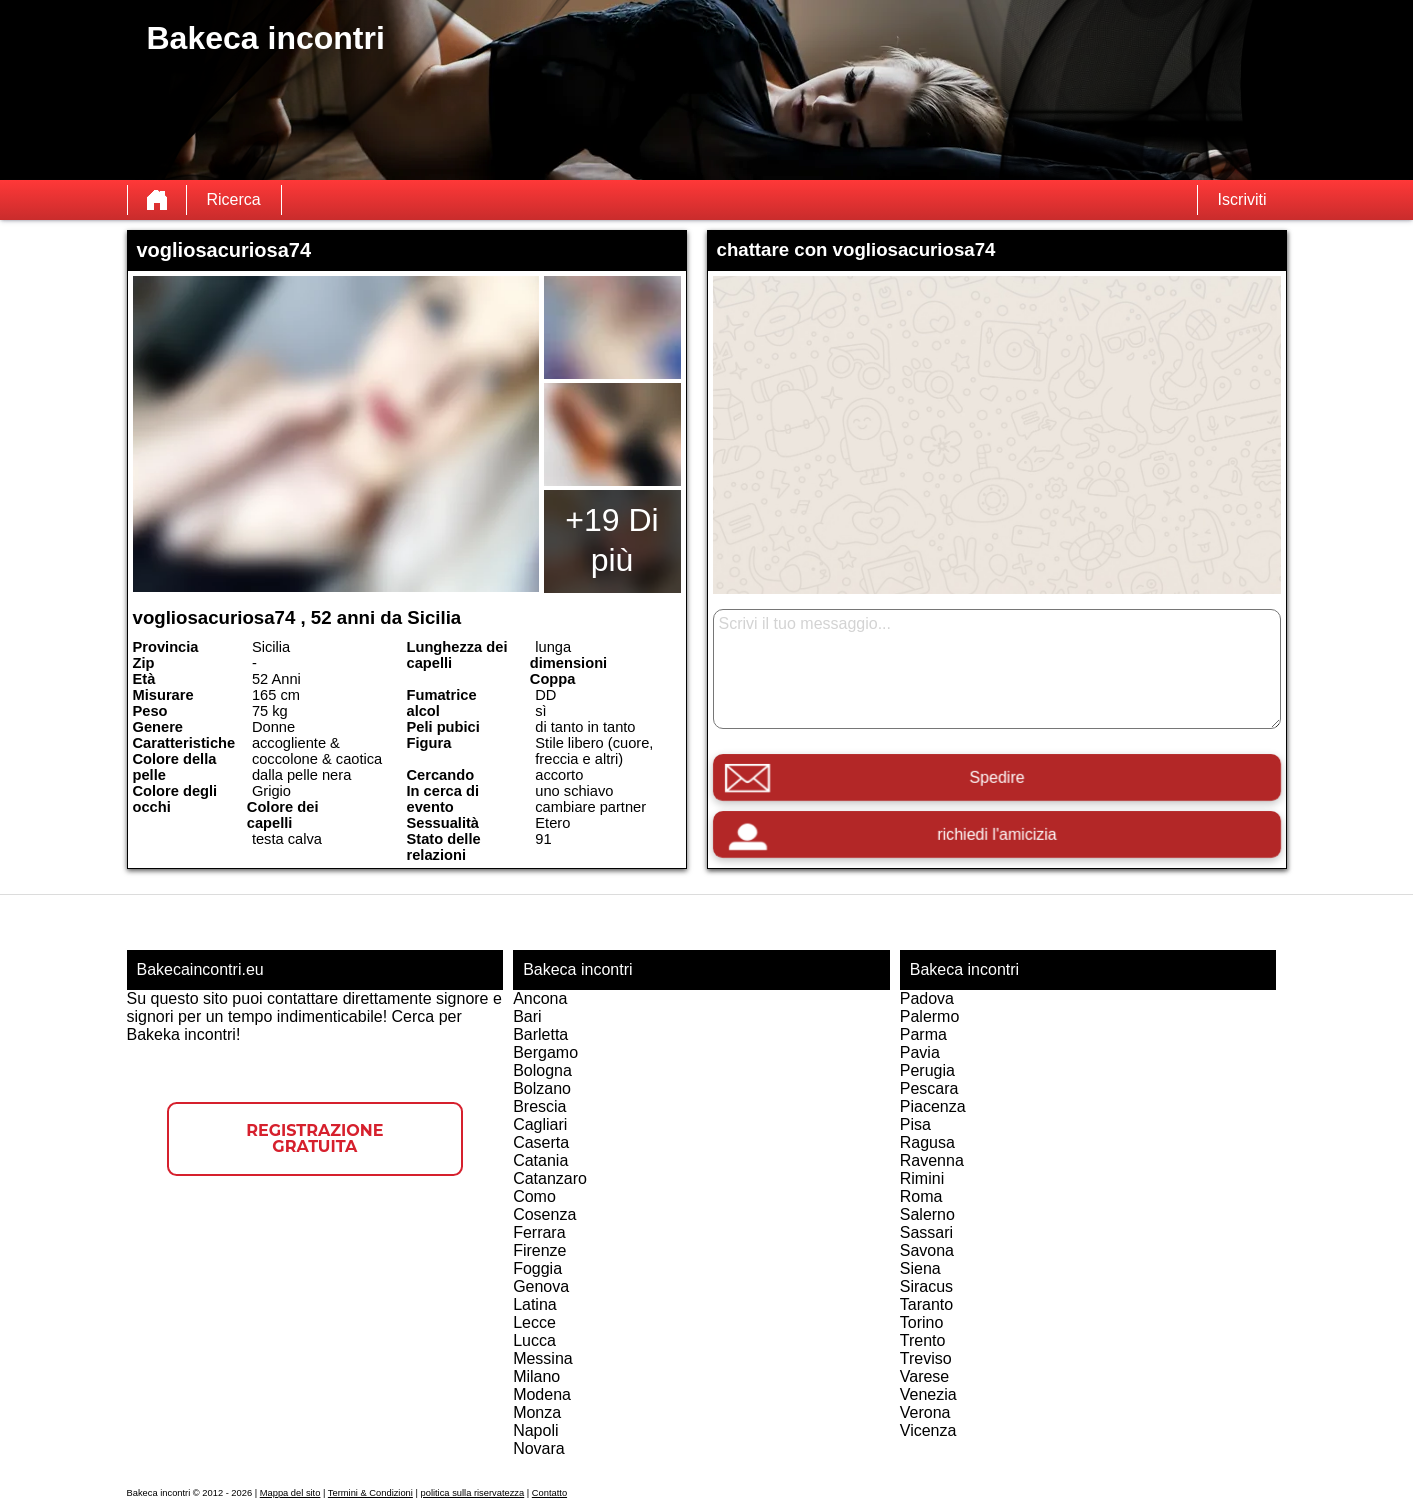 Image resolution: width=1413 pixels, height=1508 pixels. Describe the element at coordinates (537, 1412) in the screenshot. I see `Monza` at that location.